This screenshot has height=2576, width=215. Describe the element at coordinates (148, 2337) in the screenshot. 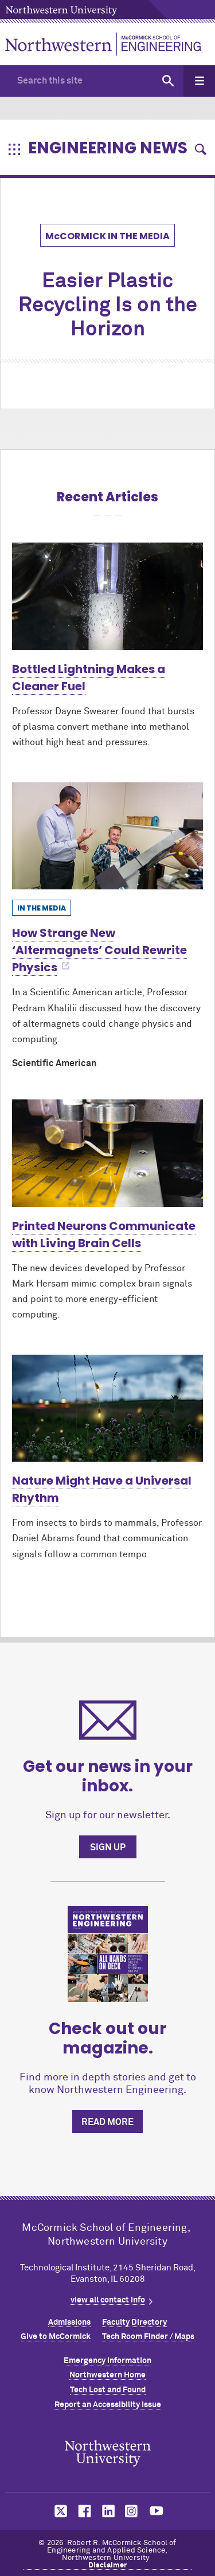

I see `Tech Room Finder / Maps` at that location.